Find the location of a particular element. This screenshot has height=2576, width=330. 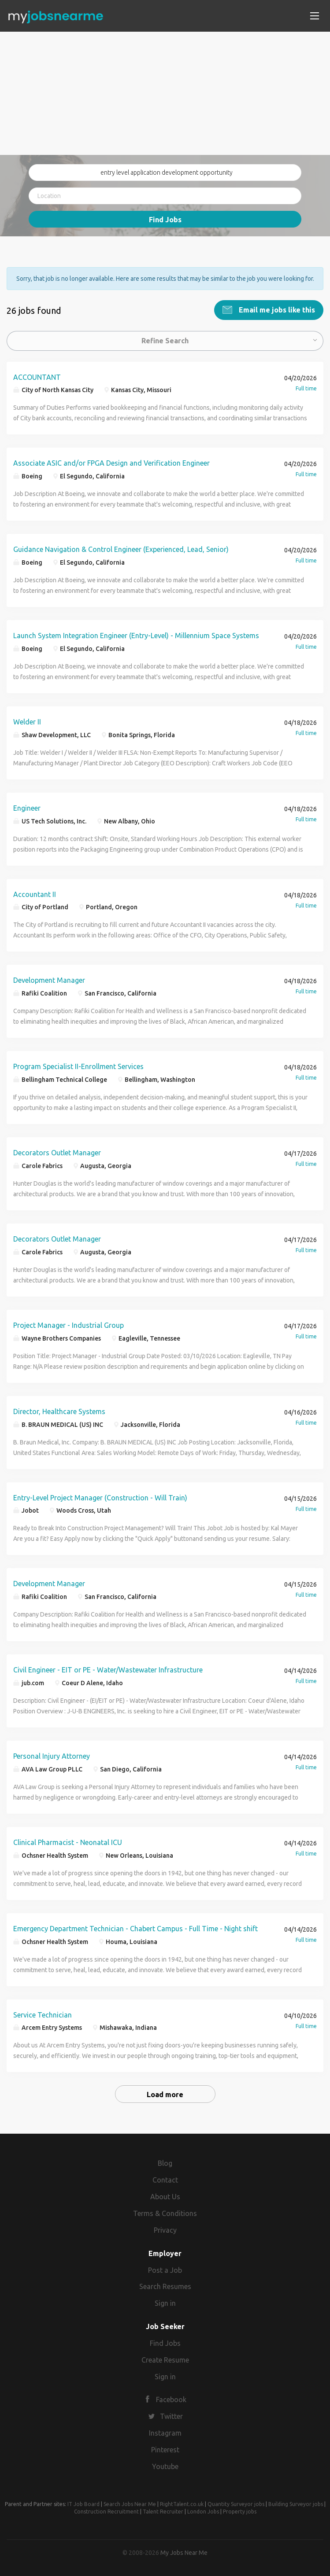

Associate ASIC and/or FPGA Design and Verification Engineer is located at coordinates (111, 462).